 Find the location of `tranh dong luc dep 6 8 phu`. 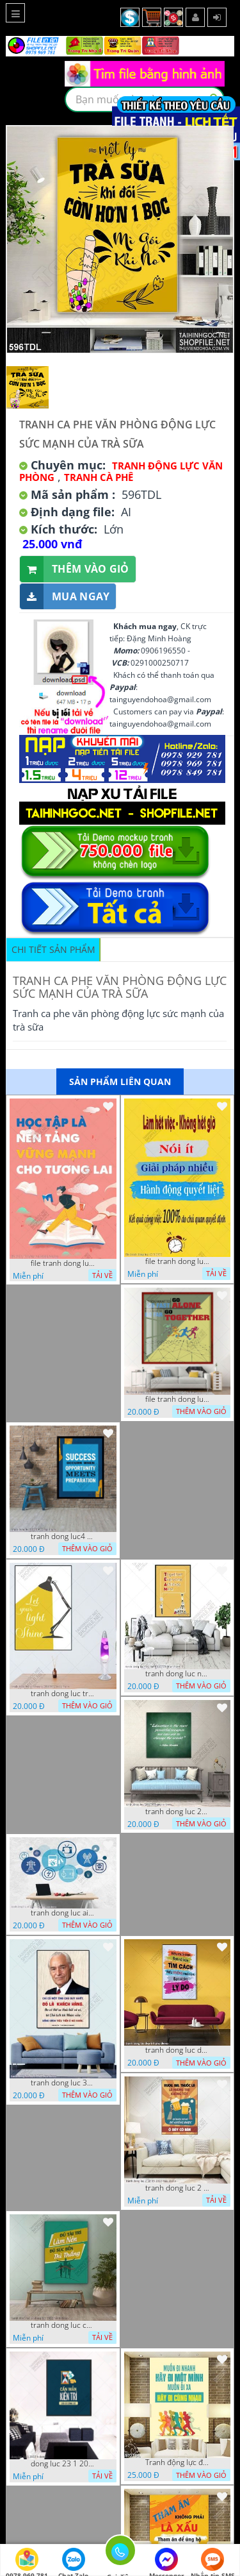

tranh dong luc dep 6 8 phu is located at coordinates (177, 2050).